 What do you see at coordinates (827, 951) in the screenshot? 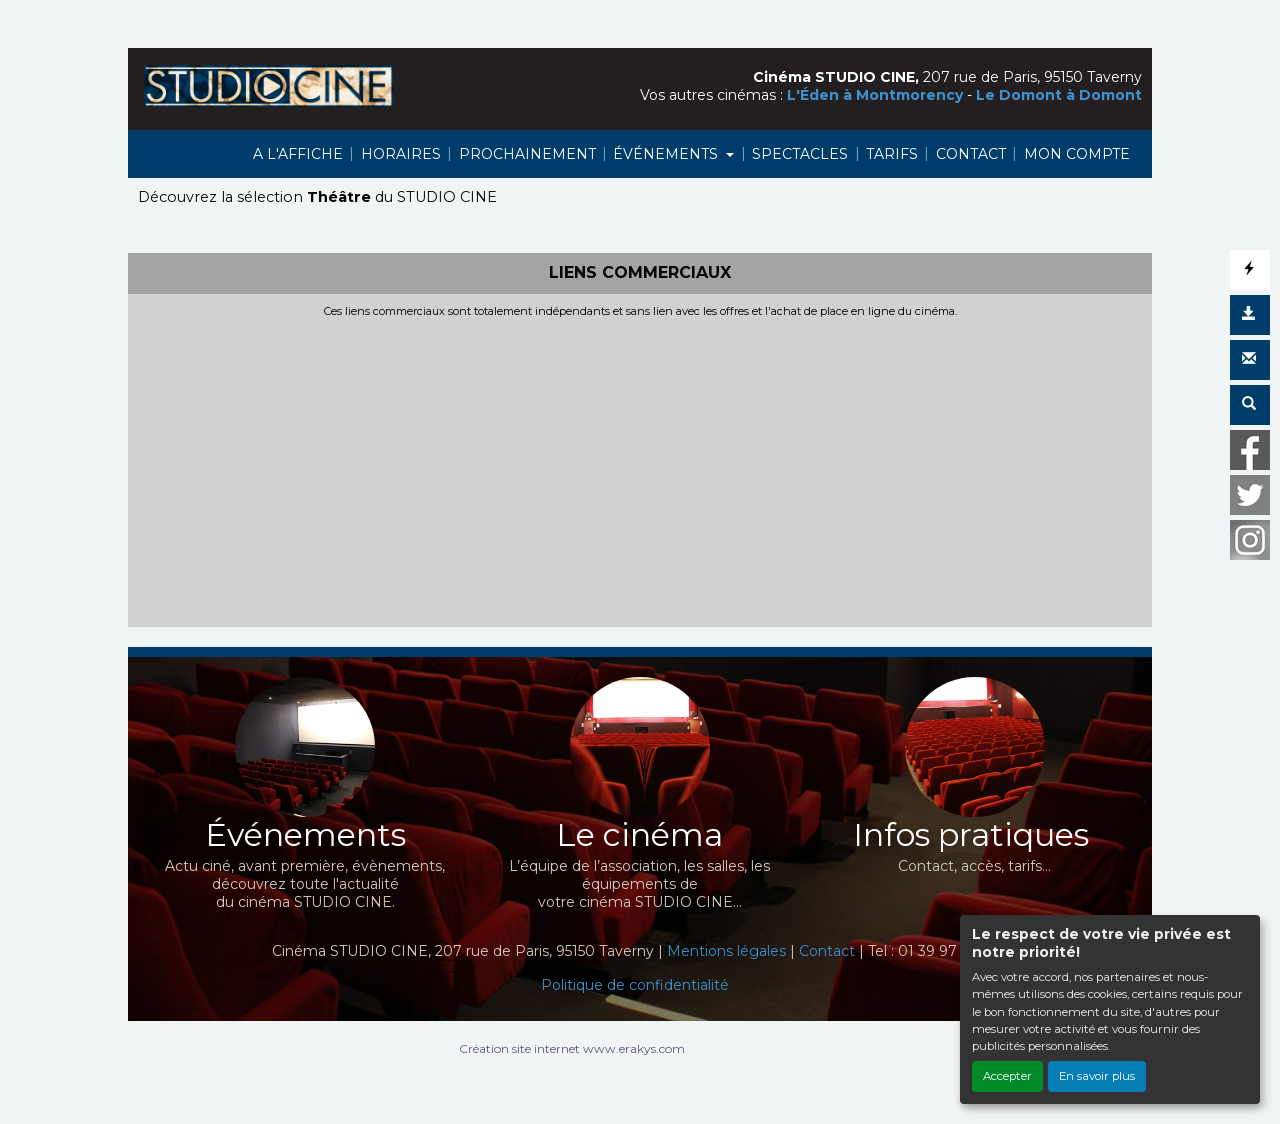
I see `Contact` at bounding box center [827, 951].